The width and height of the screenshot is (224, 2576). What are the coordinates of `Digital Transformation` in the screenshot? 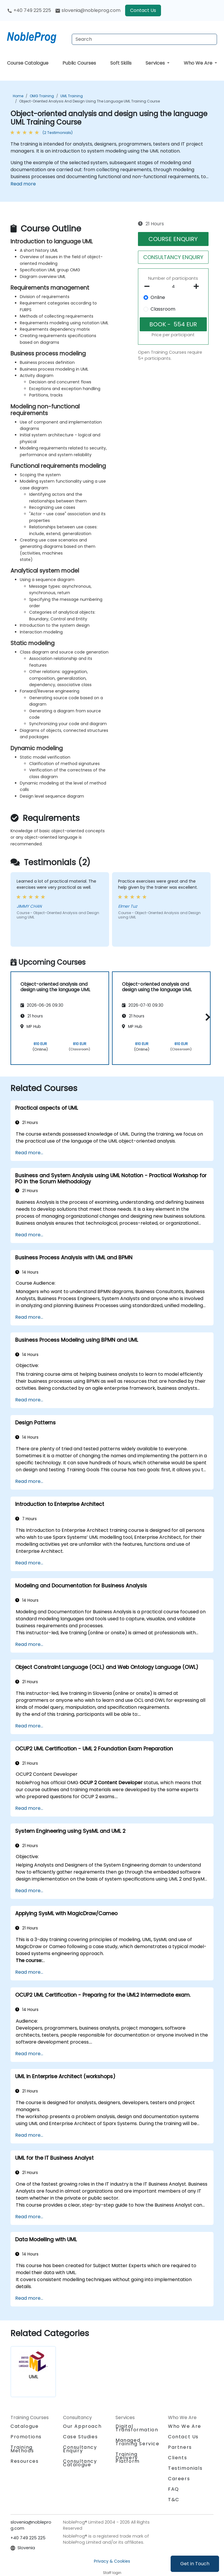 It's located at (137, 2428).